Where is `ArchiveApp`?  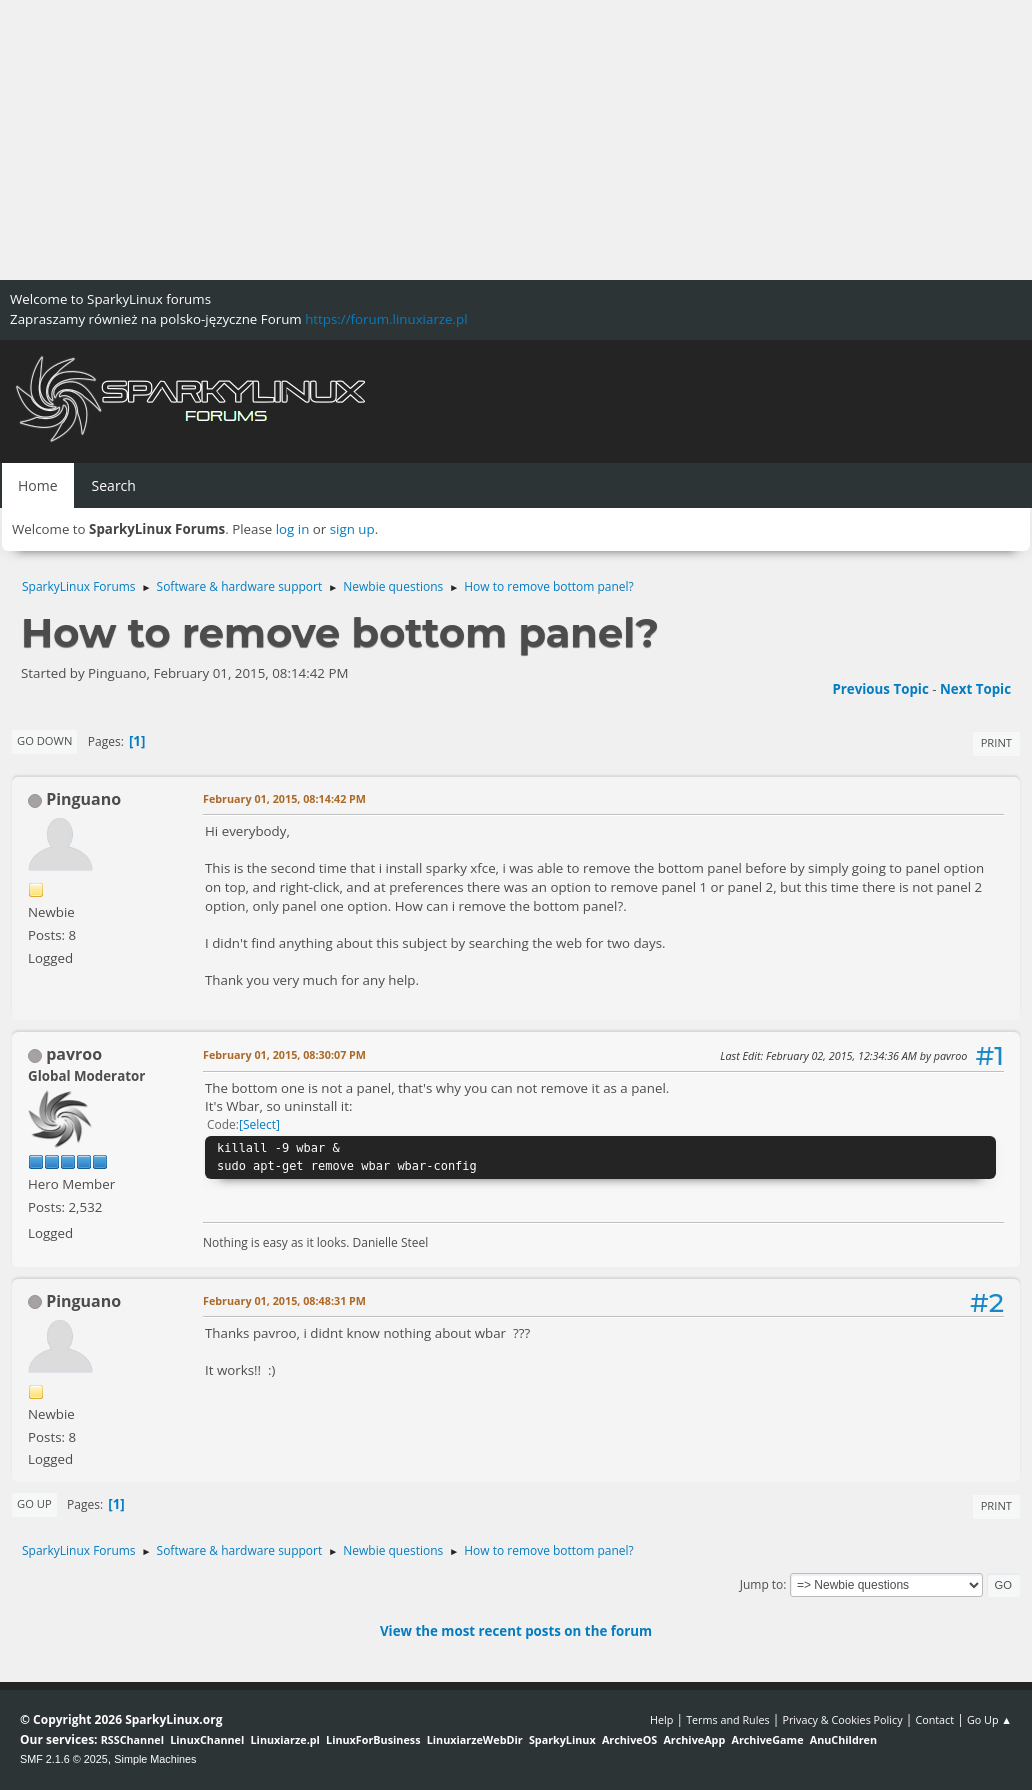
ArchiveApp is located at coordinates (694, 1739).